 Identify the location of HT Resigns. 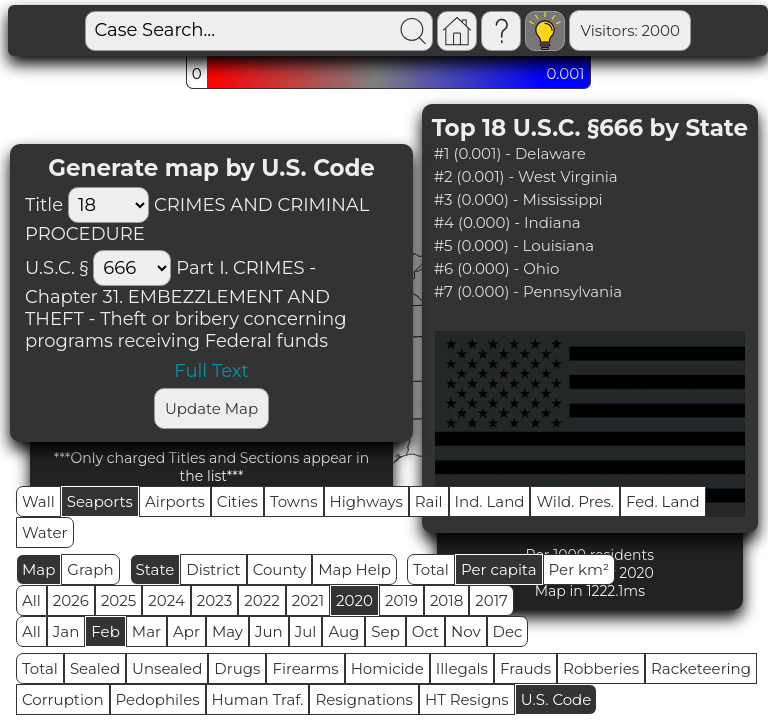
(467, 699).